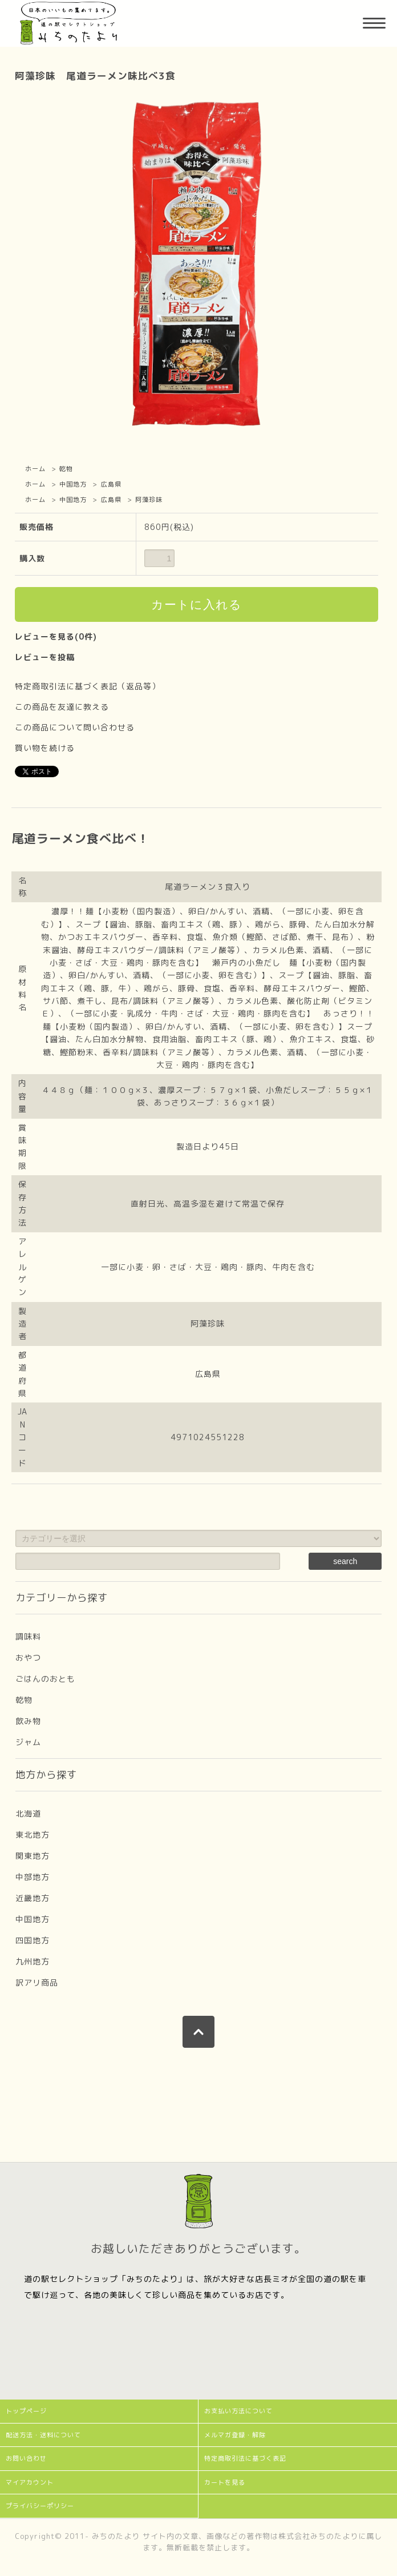  I want to click on プライバシーポリシー, so click(40, 2505).